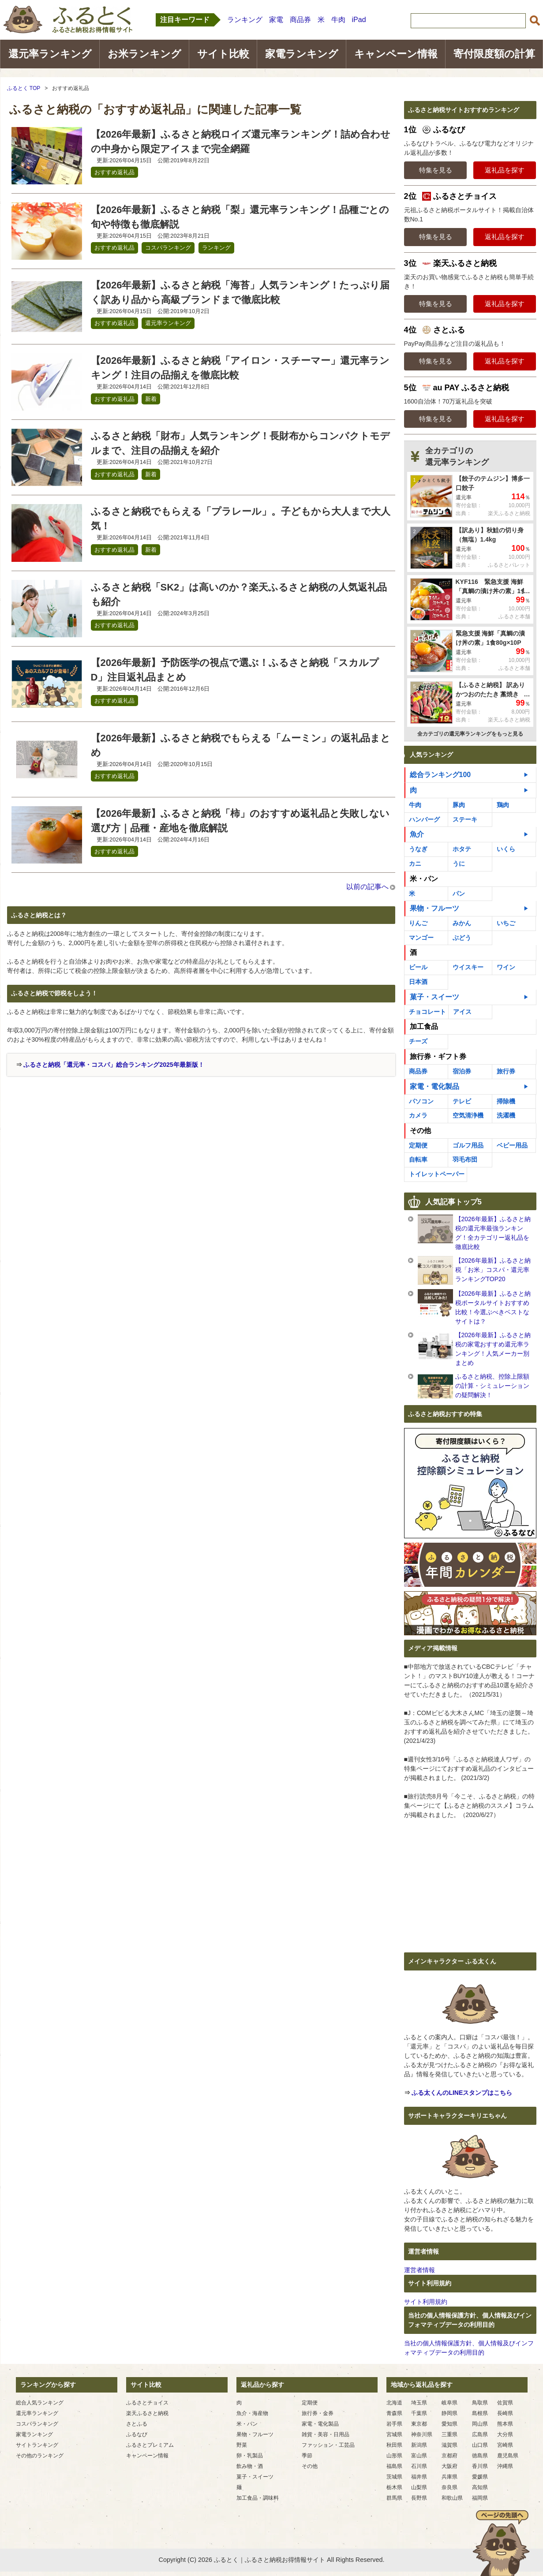  I want to click on 【2026年最新】ふるさと納税「アイロン・スチーマー」還元率ランキング！注目の品揃えを徹底比較, so click(240, 368).